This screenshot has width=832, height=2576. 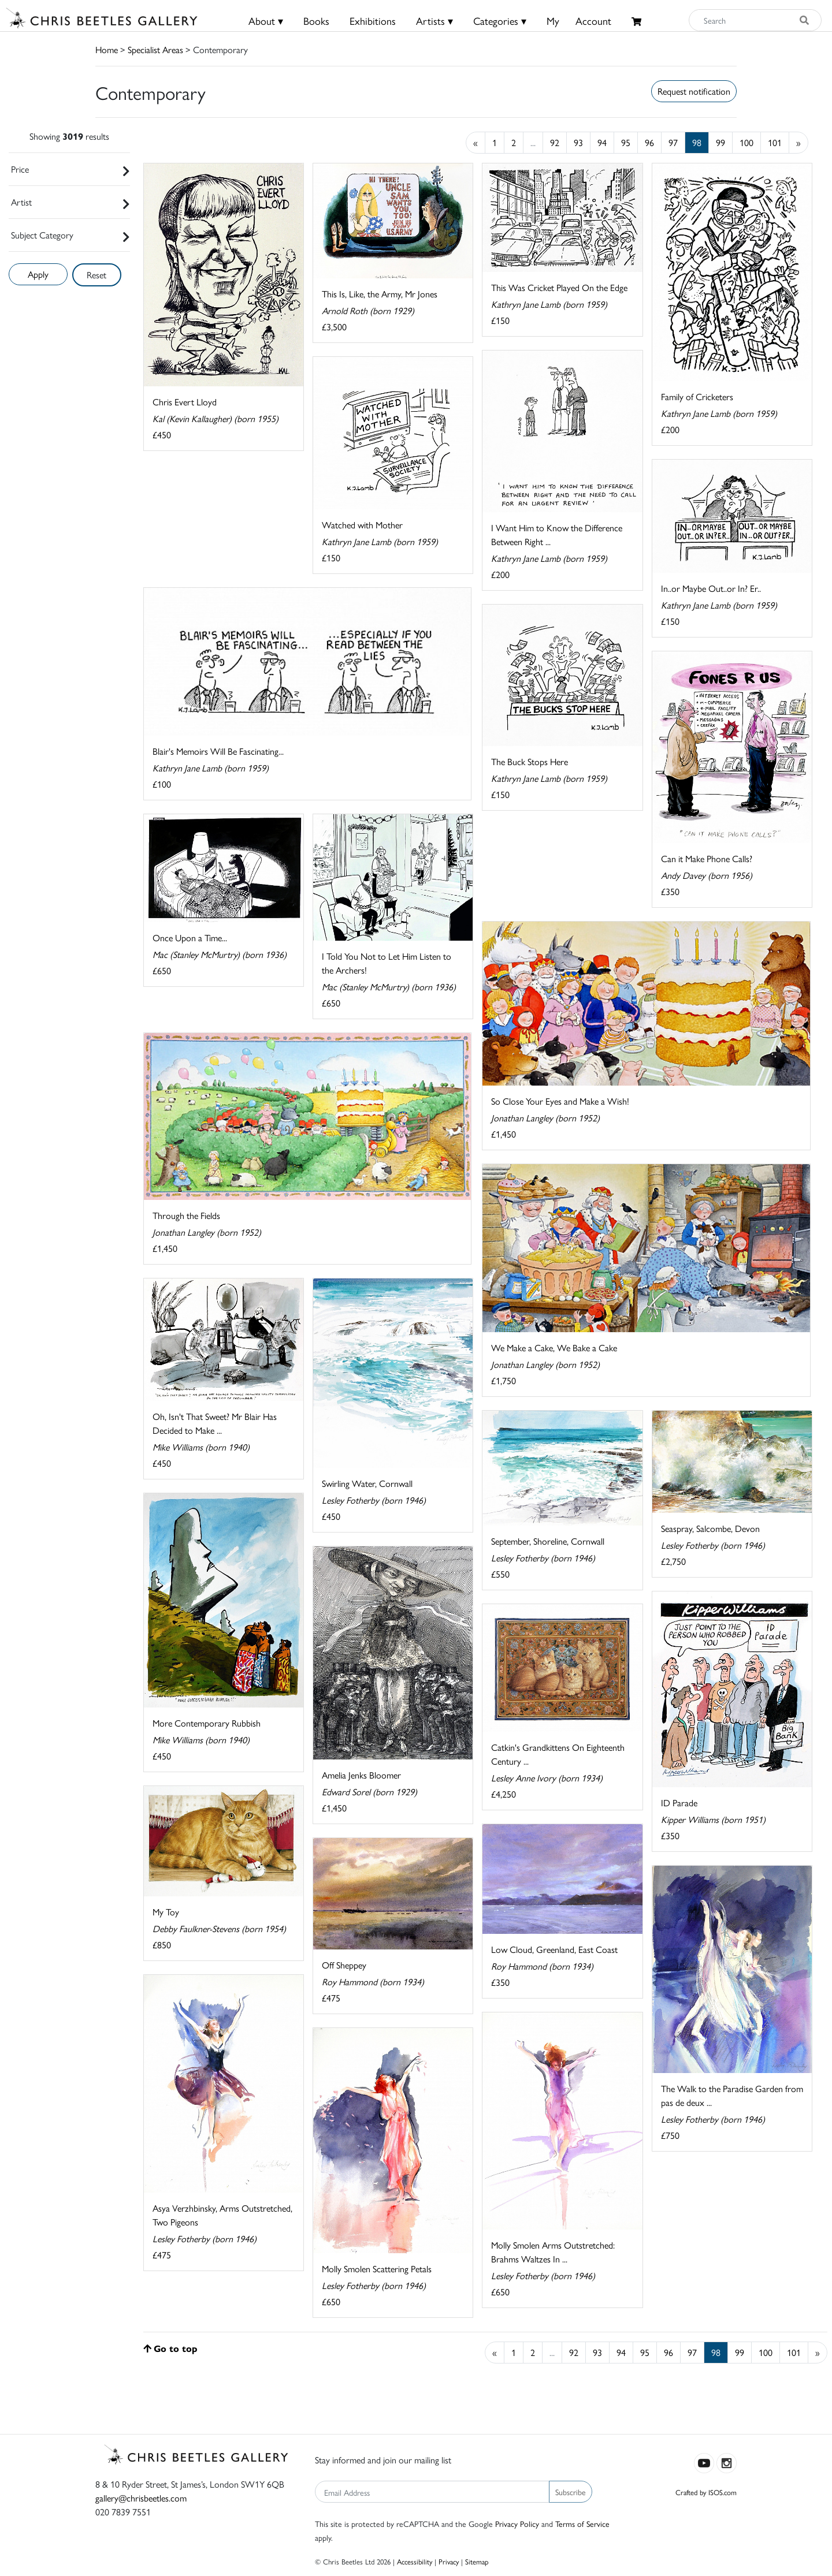 I want to click on Home, so click(x=106, y=49).